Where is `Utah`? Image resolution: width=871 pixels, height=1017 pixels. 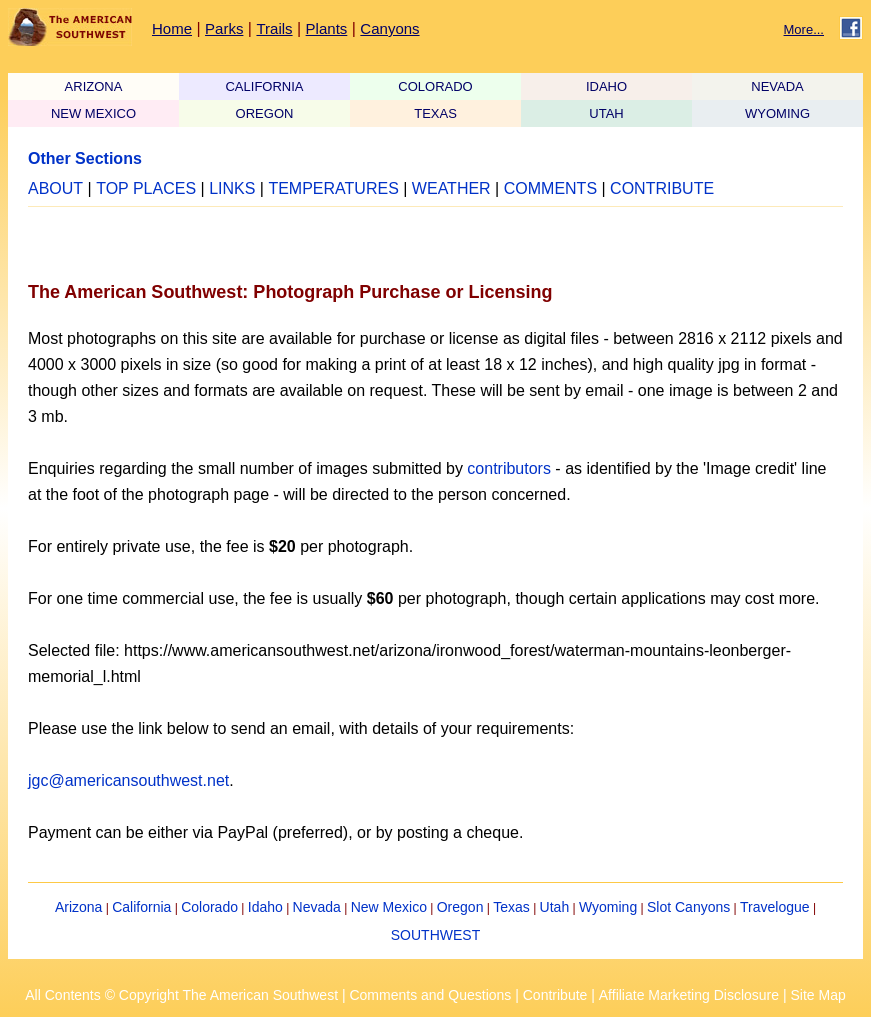
Utah is located at coordinates (555, 907).